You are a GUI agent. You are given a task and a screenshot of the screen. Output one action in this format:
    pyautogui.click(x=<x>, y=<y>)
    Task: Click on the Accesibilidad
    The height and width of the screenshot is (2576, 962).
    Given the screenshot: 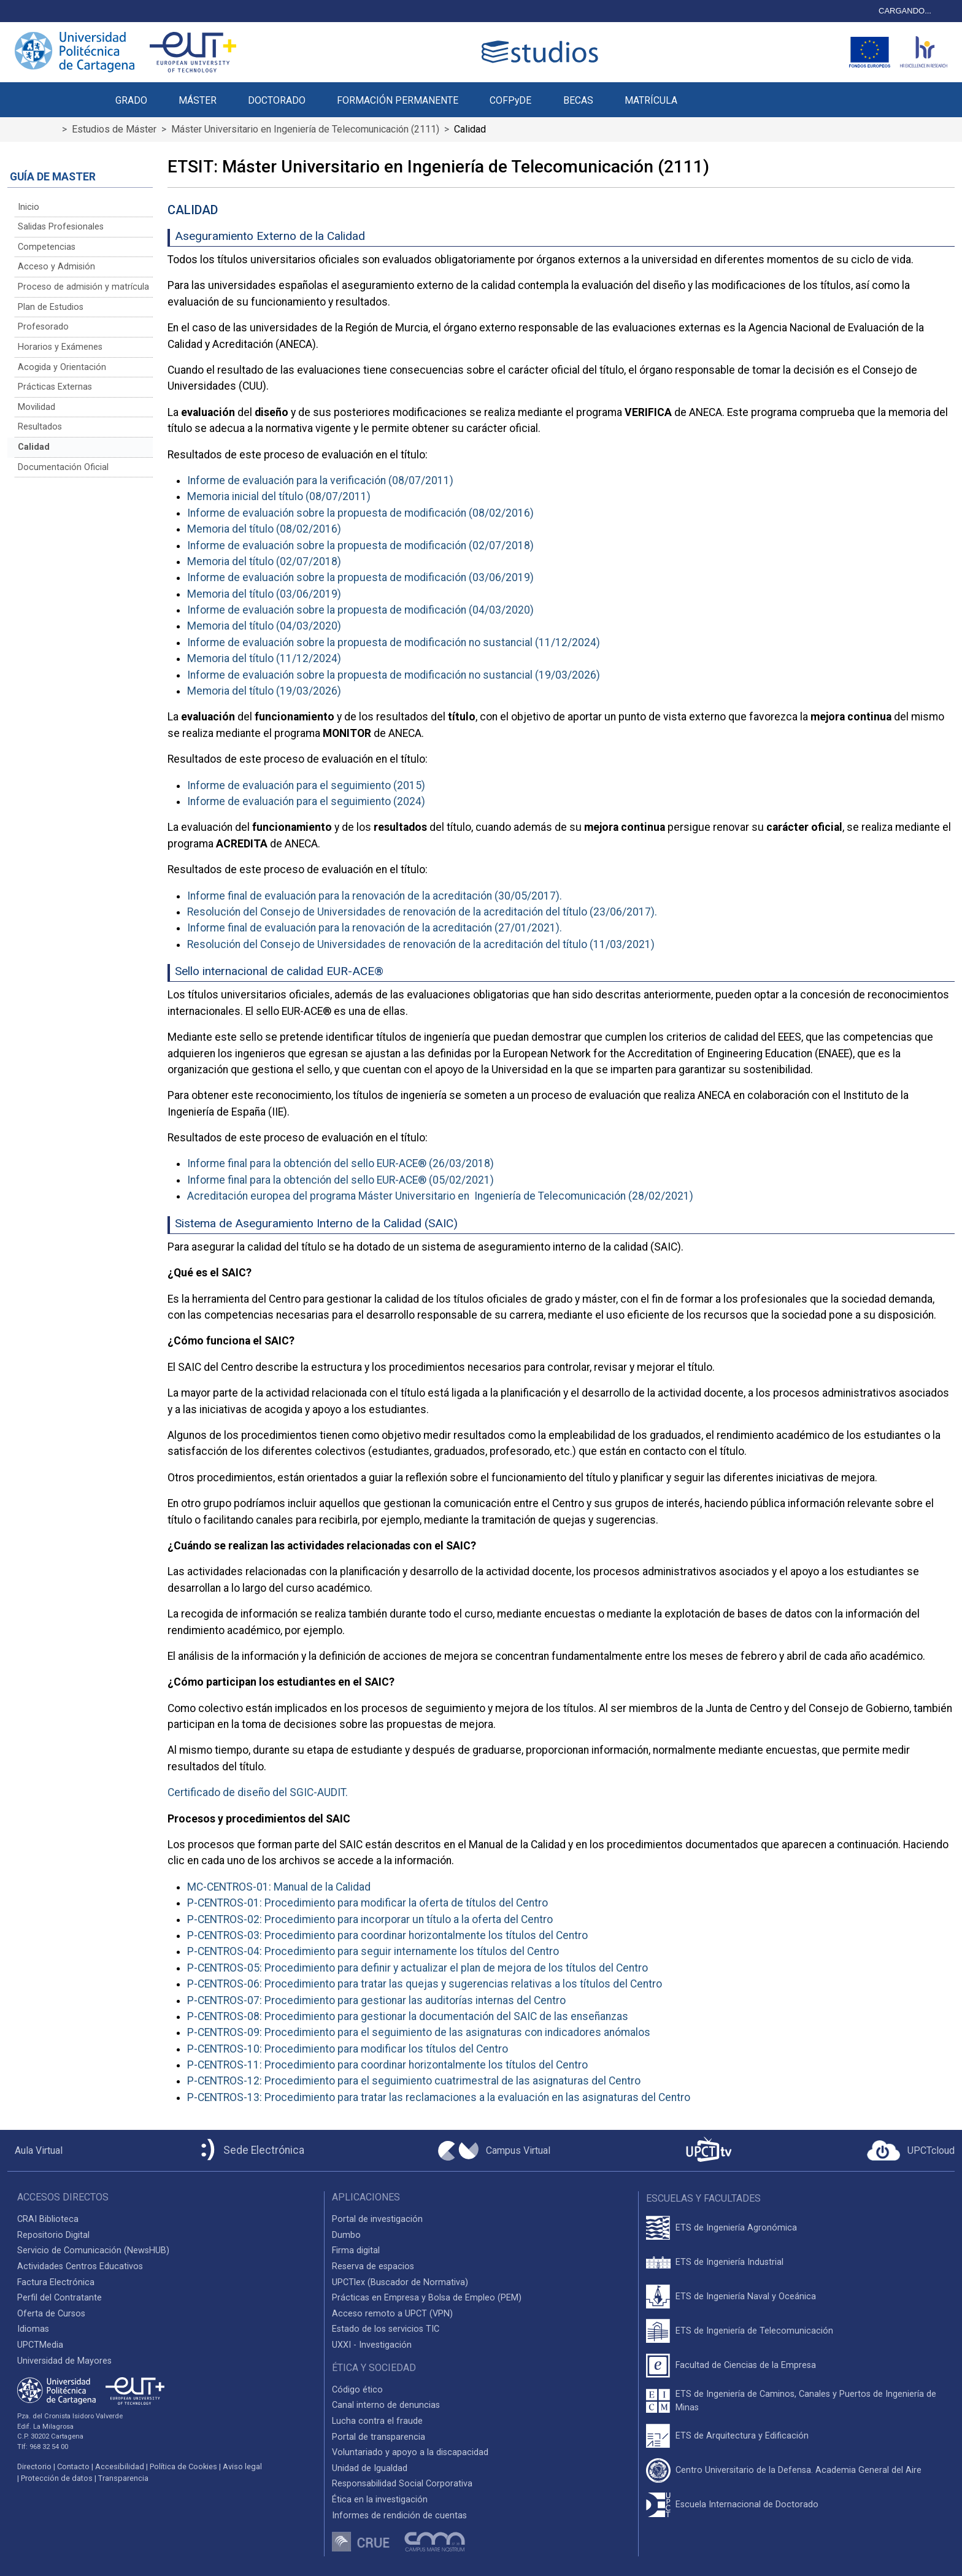 What is the action you would take?
    pyautogui.click(x=119, y=2466)
    